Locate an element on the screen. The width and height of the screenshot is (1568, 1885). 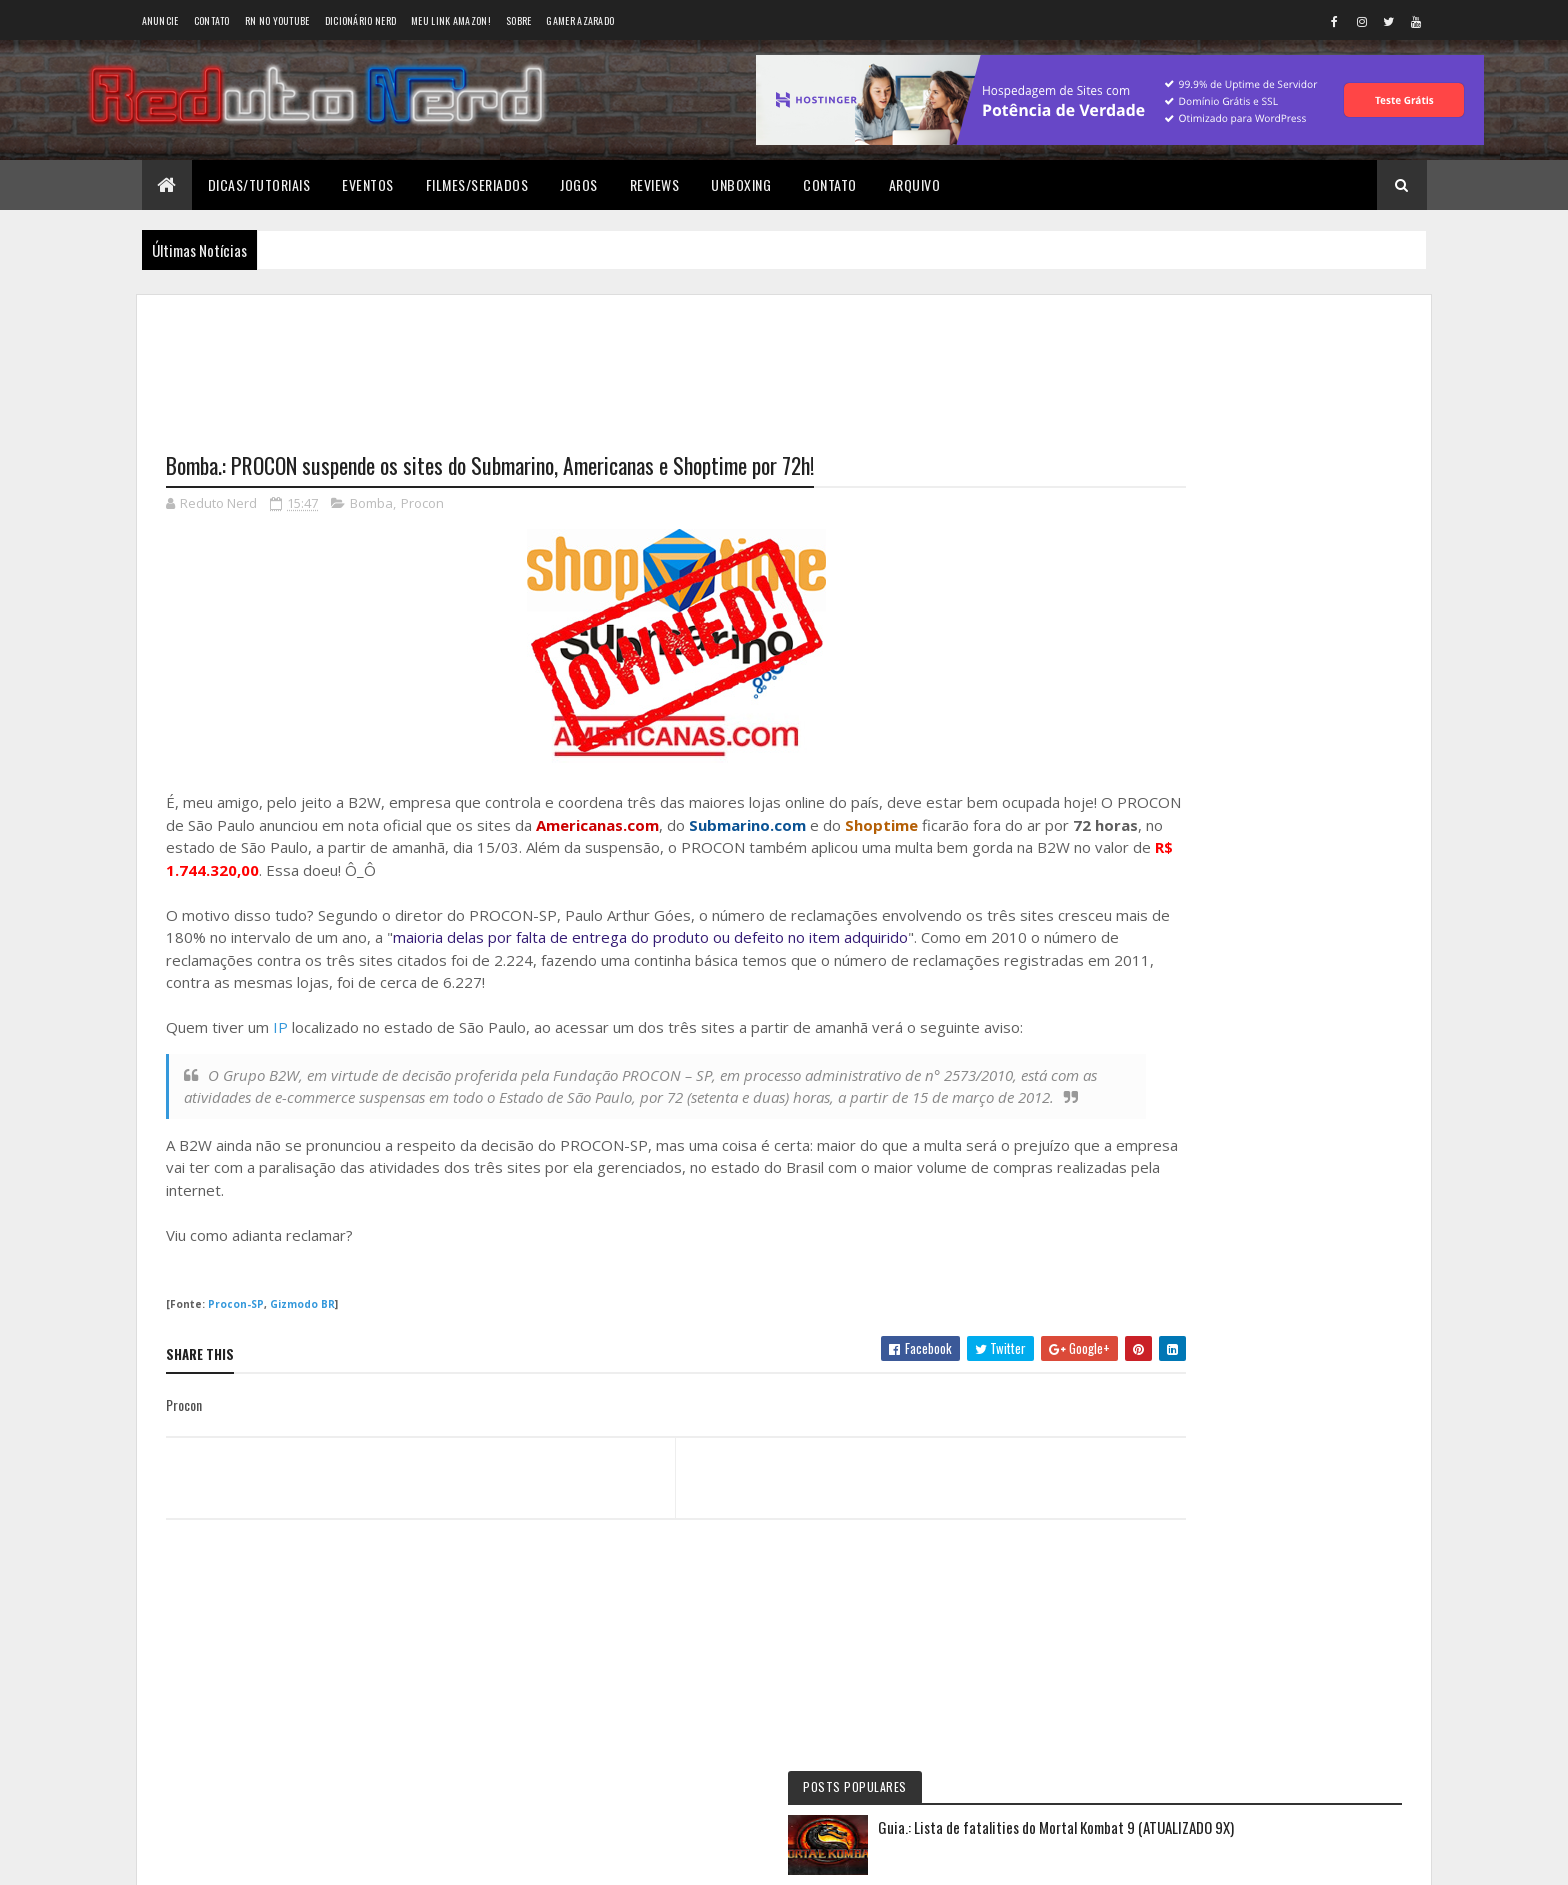
Unboxing is located at coordinates (741, 184).